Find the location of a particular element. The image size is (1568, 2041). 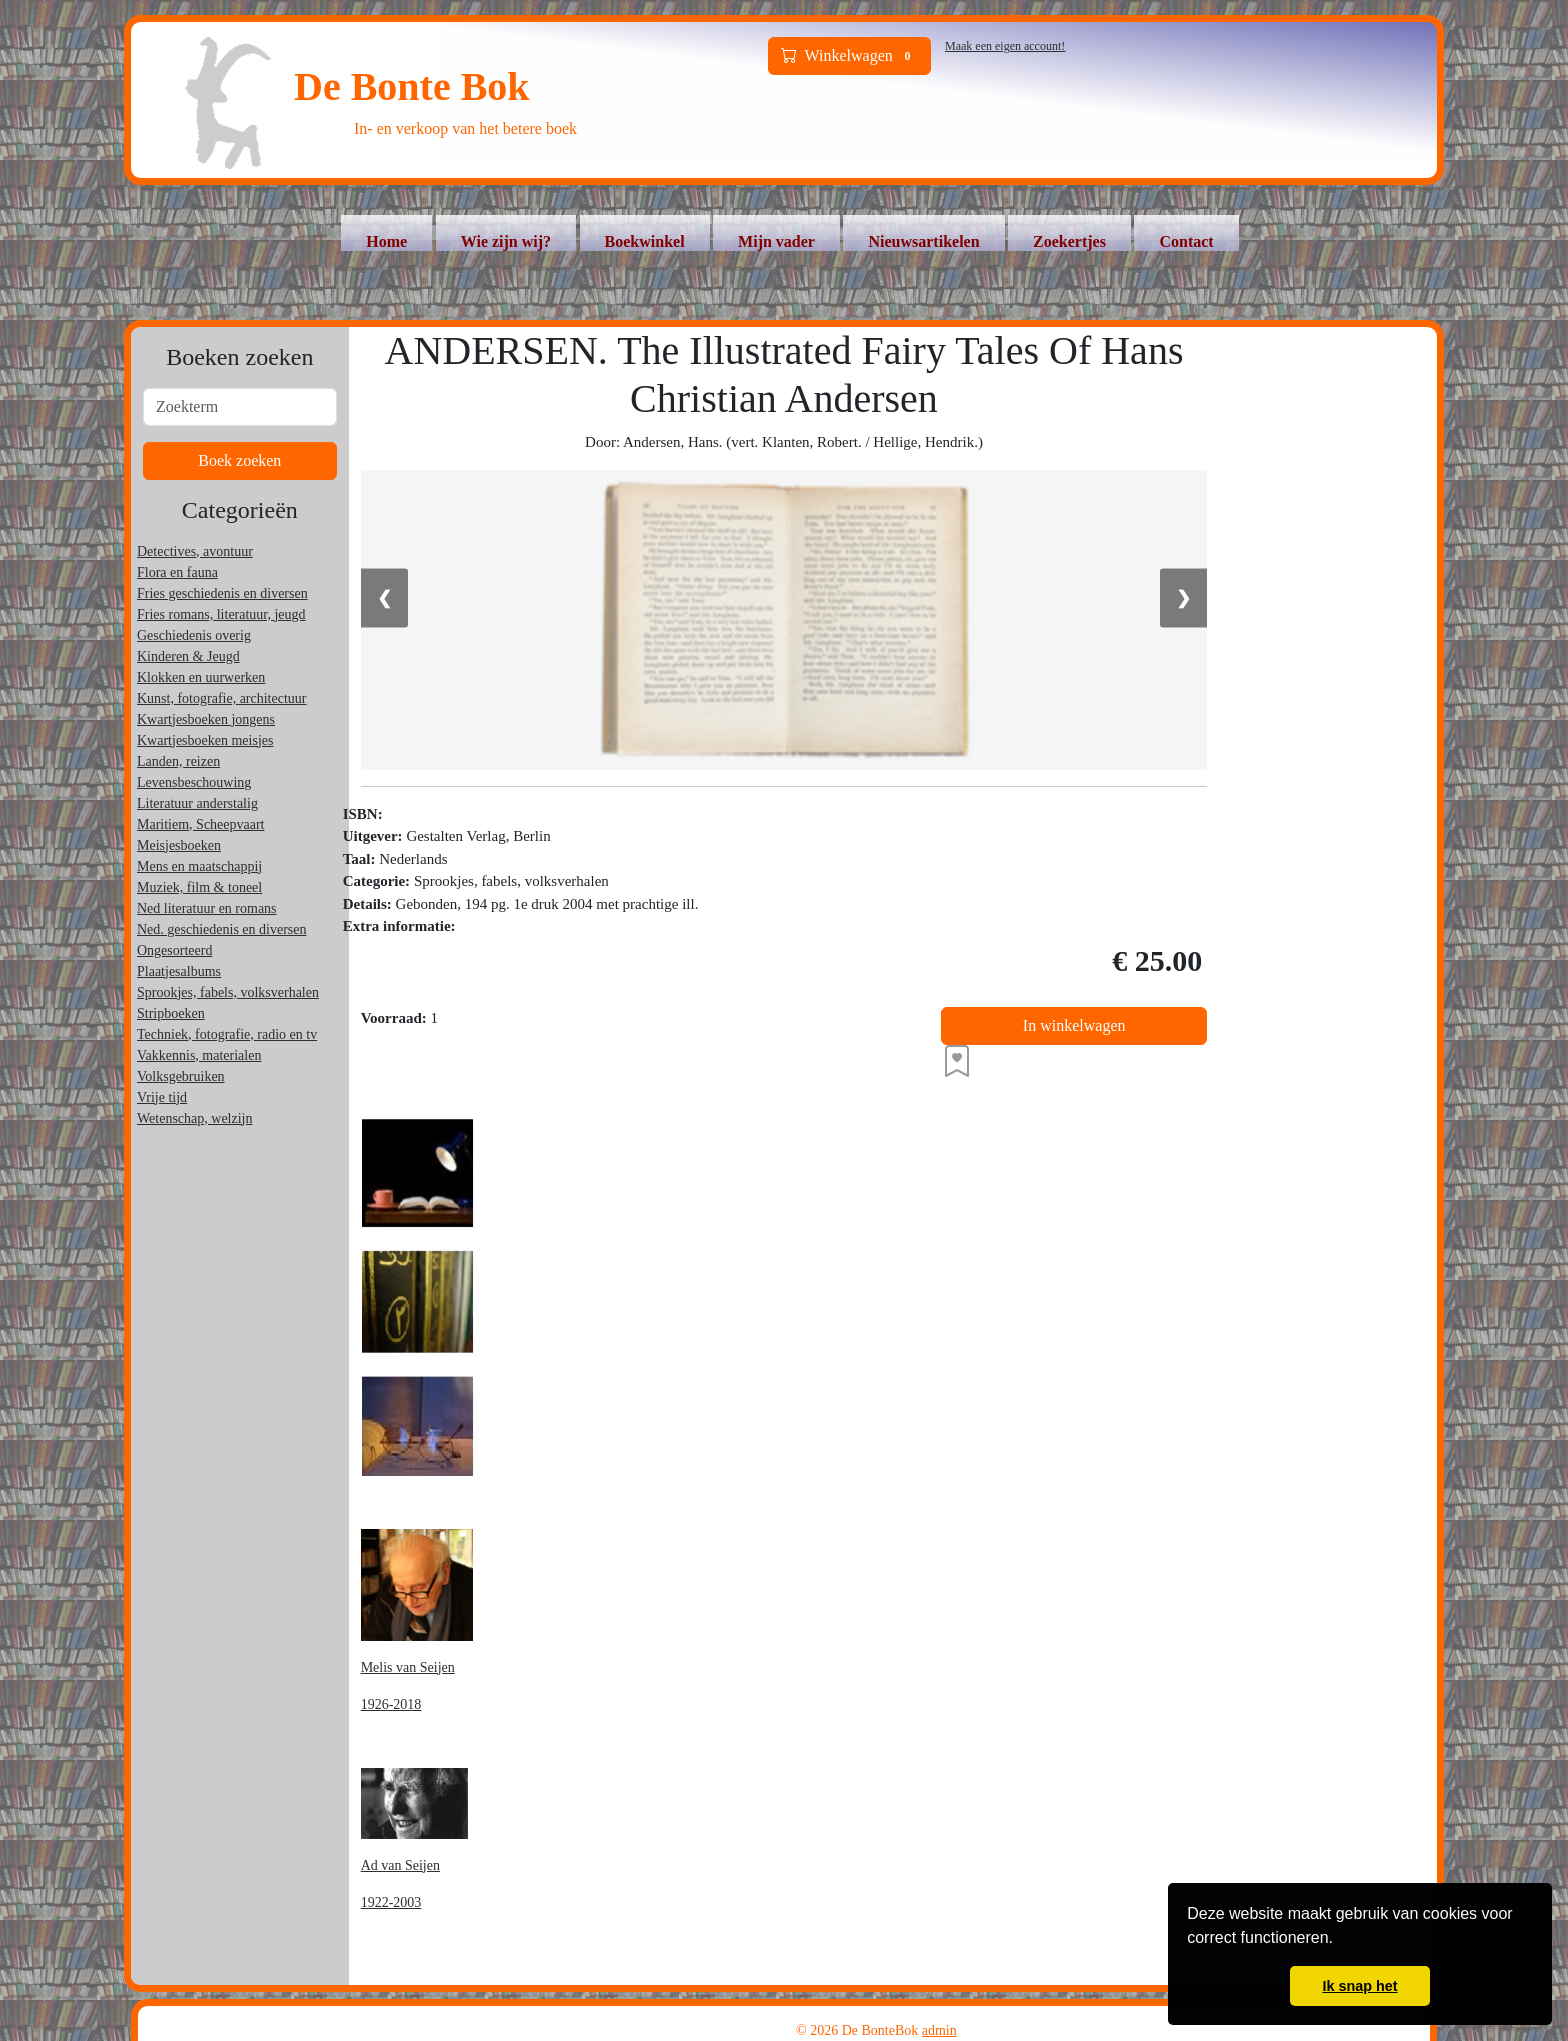

Landen, reizen is located at coordinates (178, 761).